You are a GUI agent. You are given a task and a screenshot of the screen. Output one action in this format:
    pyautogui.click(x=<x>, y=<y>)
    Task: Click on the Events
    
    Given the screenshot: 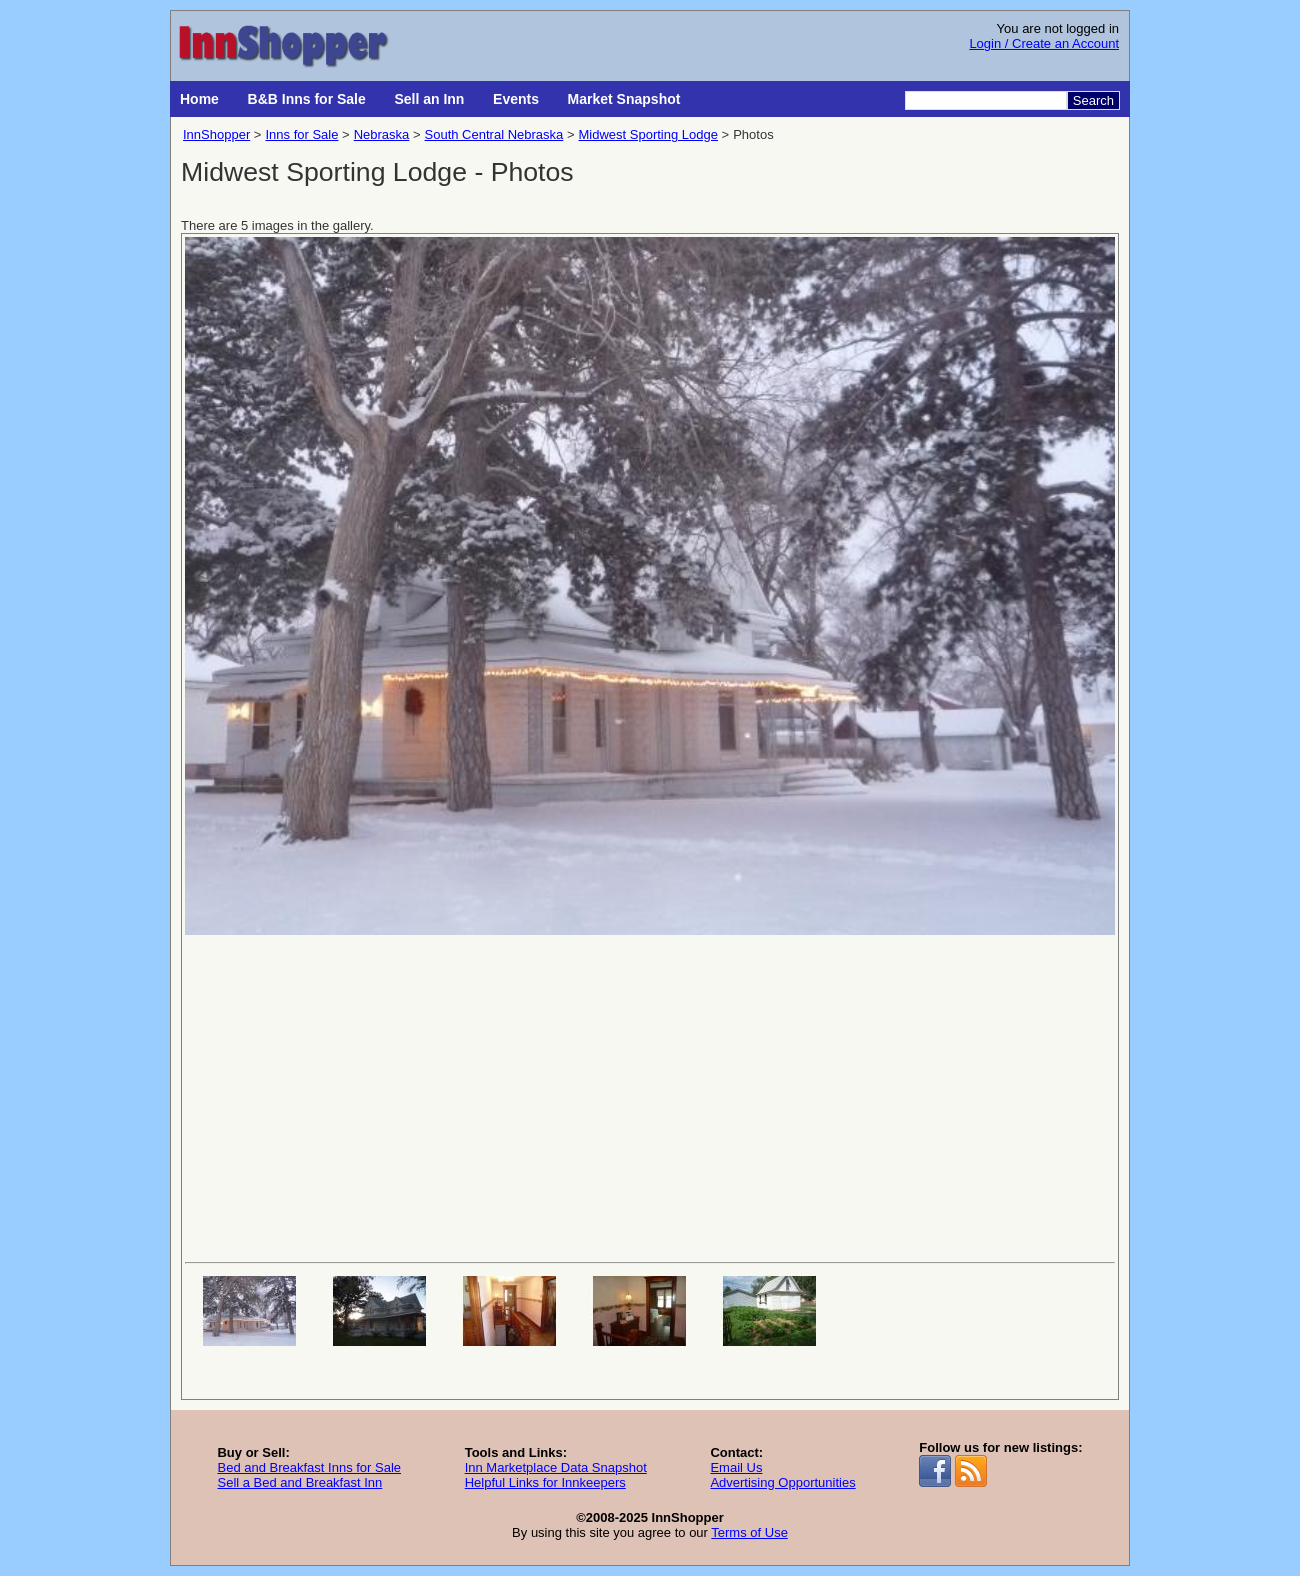 What is the action you would take?
    pyautogui.click(x=516, y=99)
    